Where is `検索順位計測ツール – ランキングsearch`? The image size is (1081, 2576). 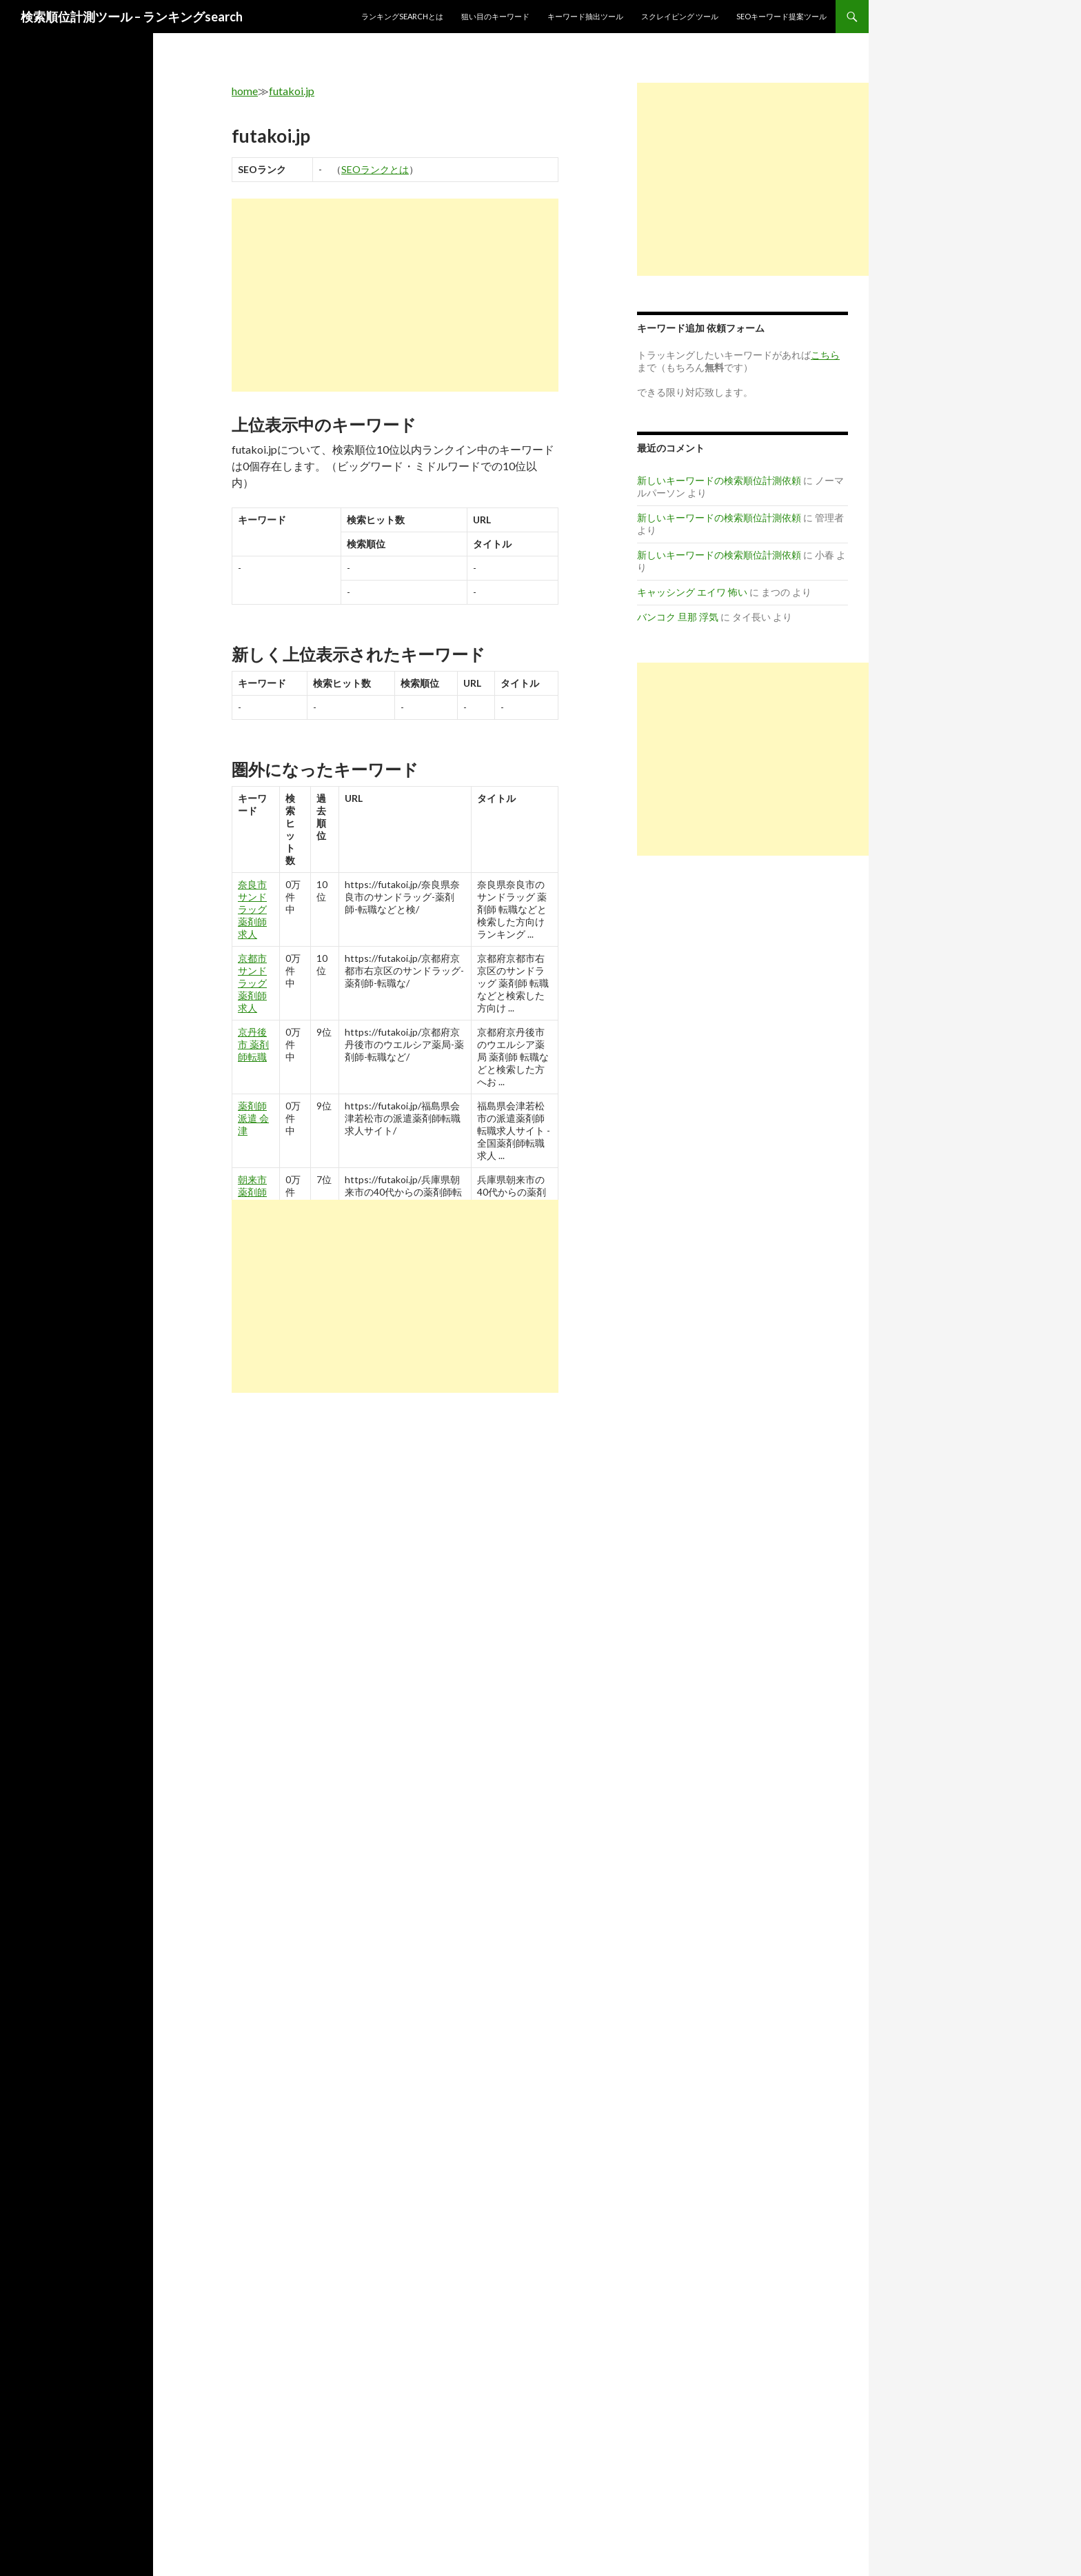
検索順位計測ツール – ランキングsearch is located at coordinates (132, 16).